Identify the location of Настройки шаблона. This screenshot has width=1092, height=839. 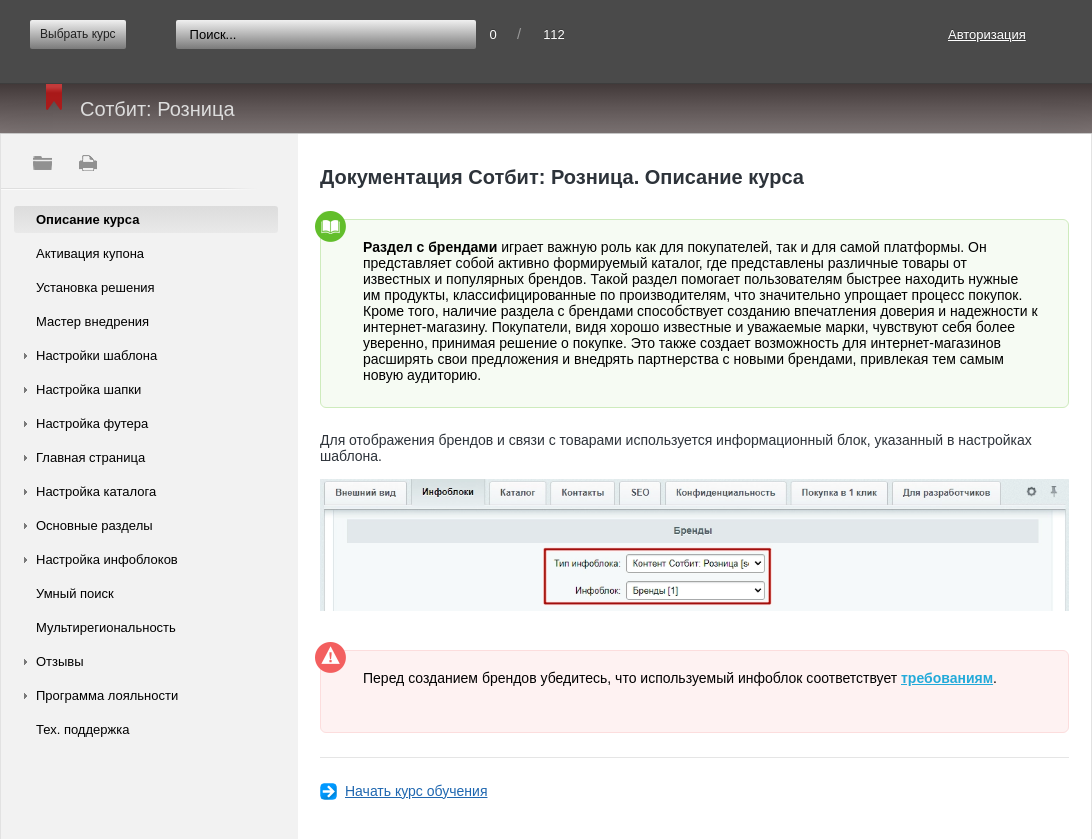
(96, 355).